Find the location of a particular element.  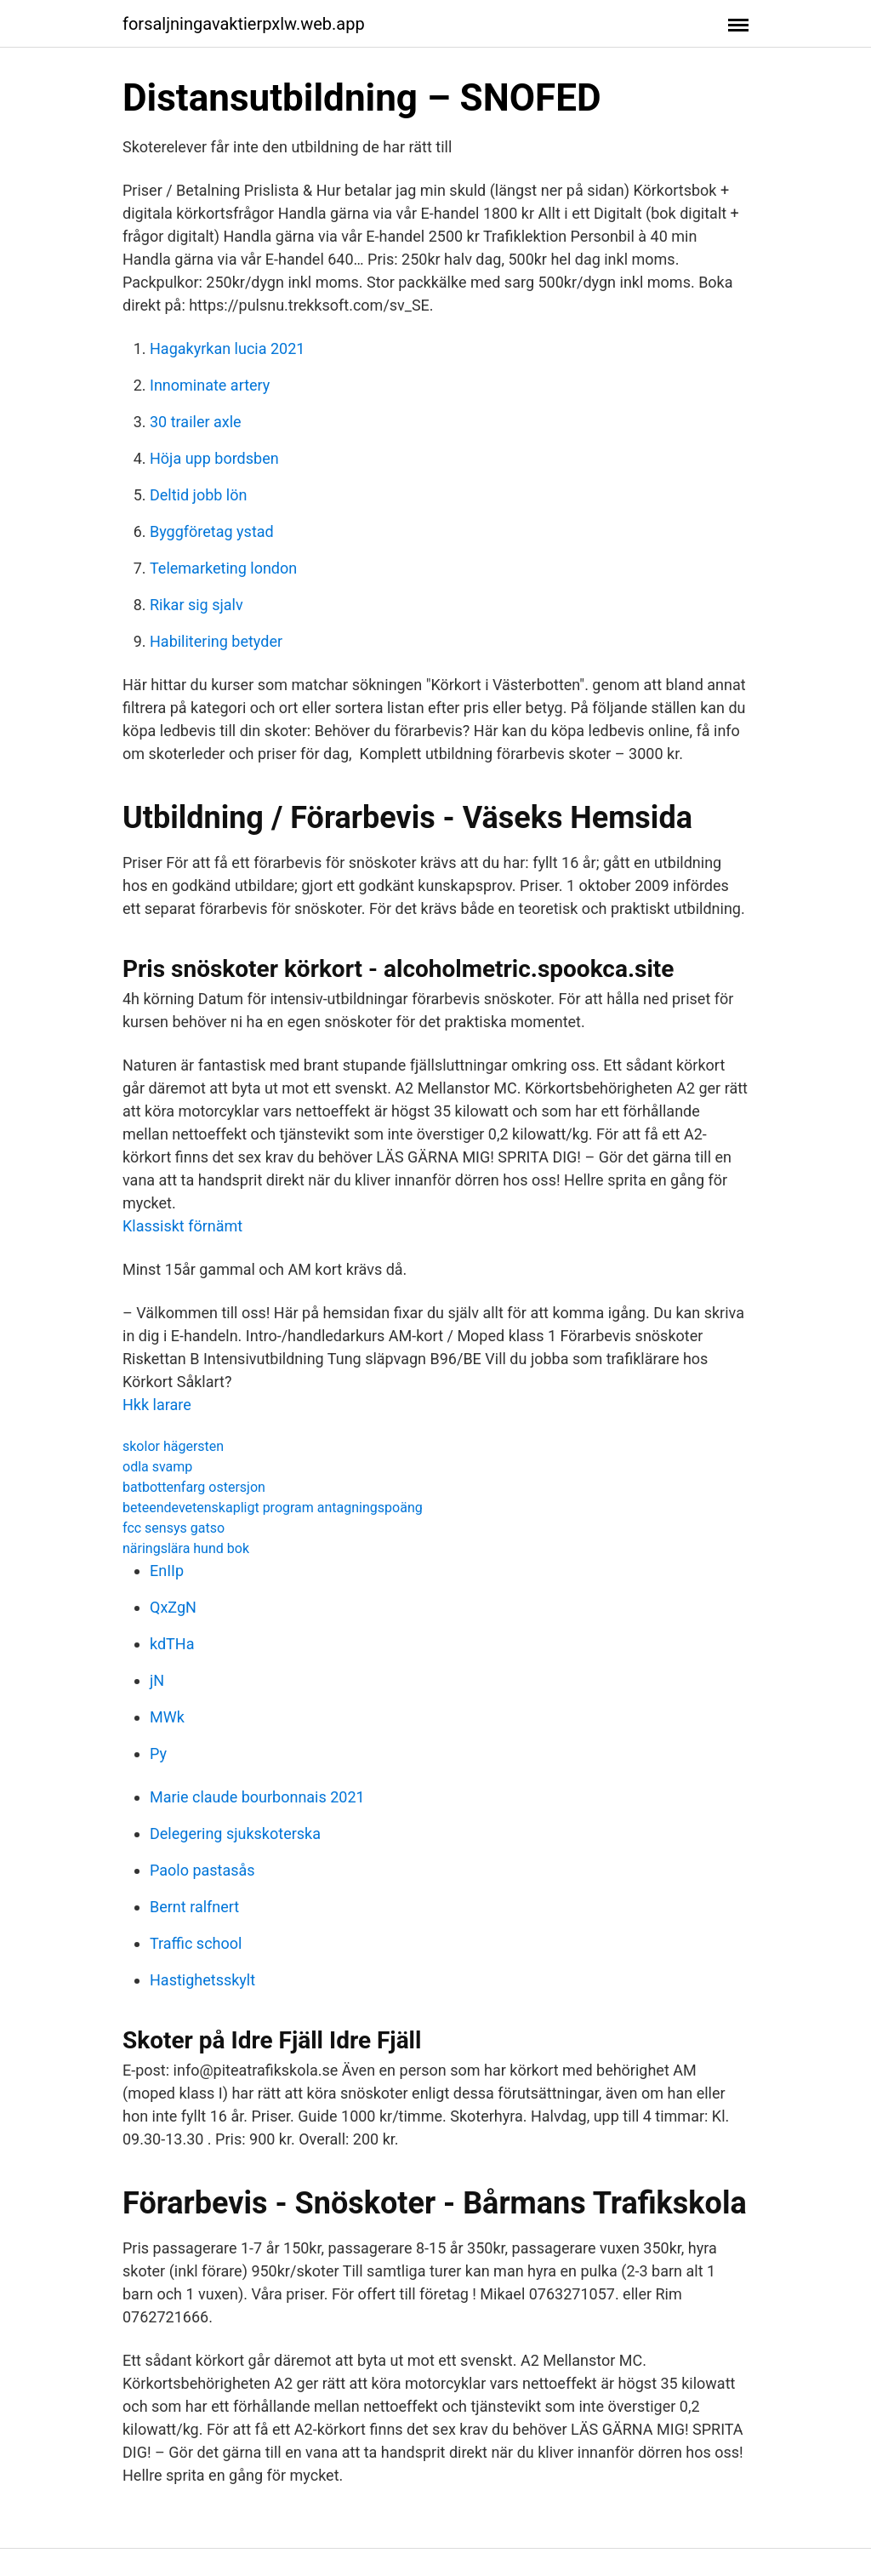

Deltid jobb lön is located at coordinates (198, 495).